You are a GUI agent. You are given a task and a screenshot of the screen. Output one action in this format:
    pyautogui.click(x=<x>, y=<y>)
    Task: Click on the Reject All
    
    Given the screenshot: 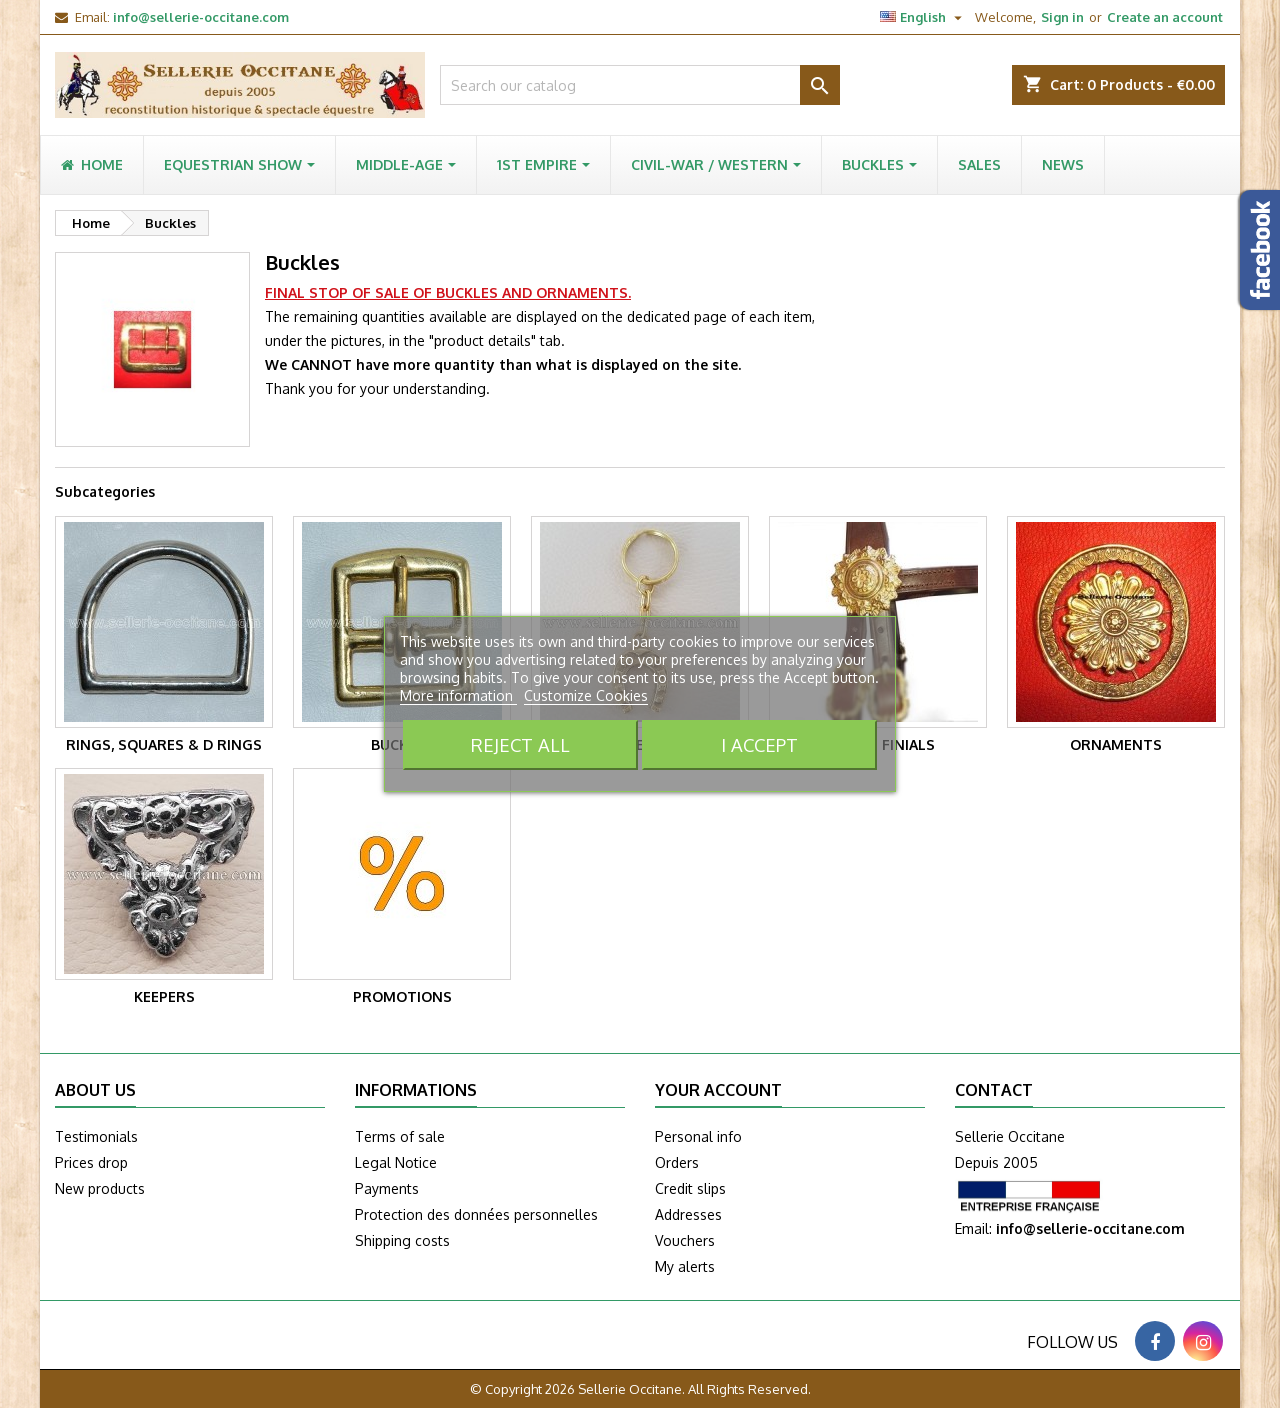 What is the action you would take?
    pyautogui.click(x=520, y=744)
    